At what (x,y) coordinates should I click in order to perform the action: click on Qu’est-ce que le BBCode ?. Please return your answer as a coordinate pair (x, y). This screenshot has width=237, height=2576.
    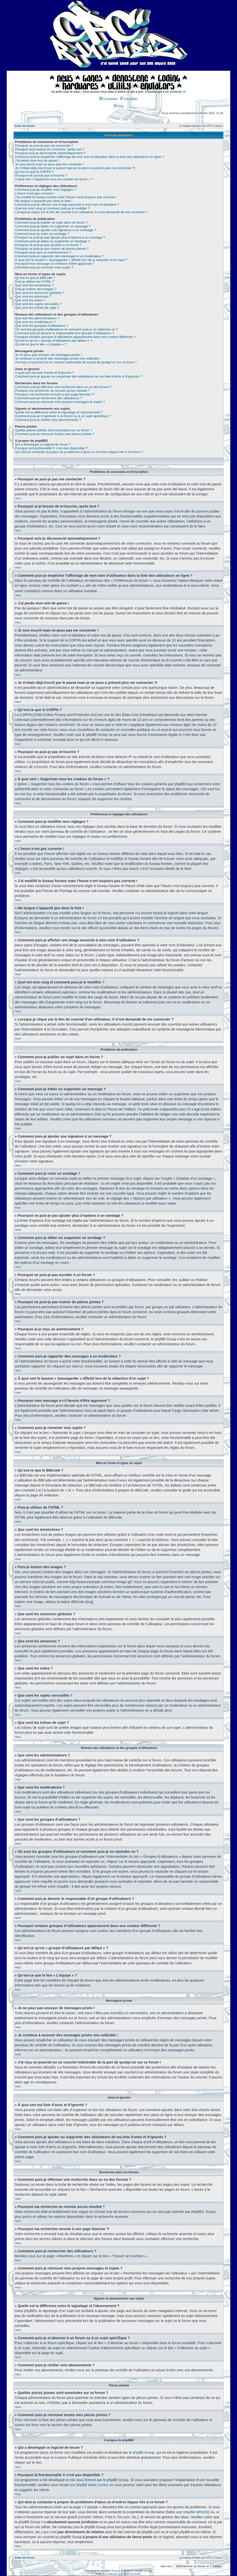
    Looking at the image, I should click on (35, 278).